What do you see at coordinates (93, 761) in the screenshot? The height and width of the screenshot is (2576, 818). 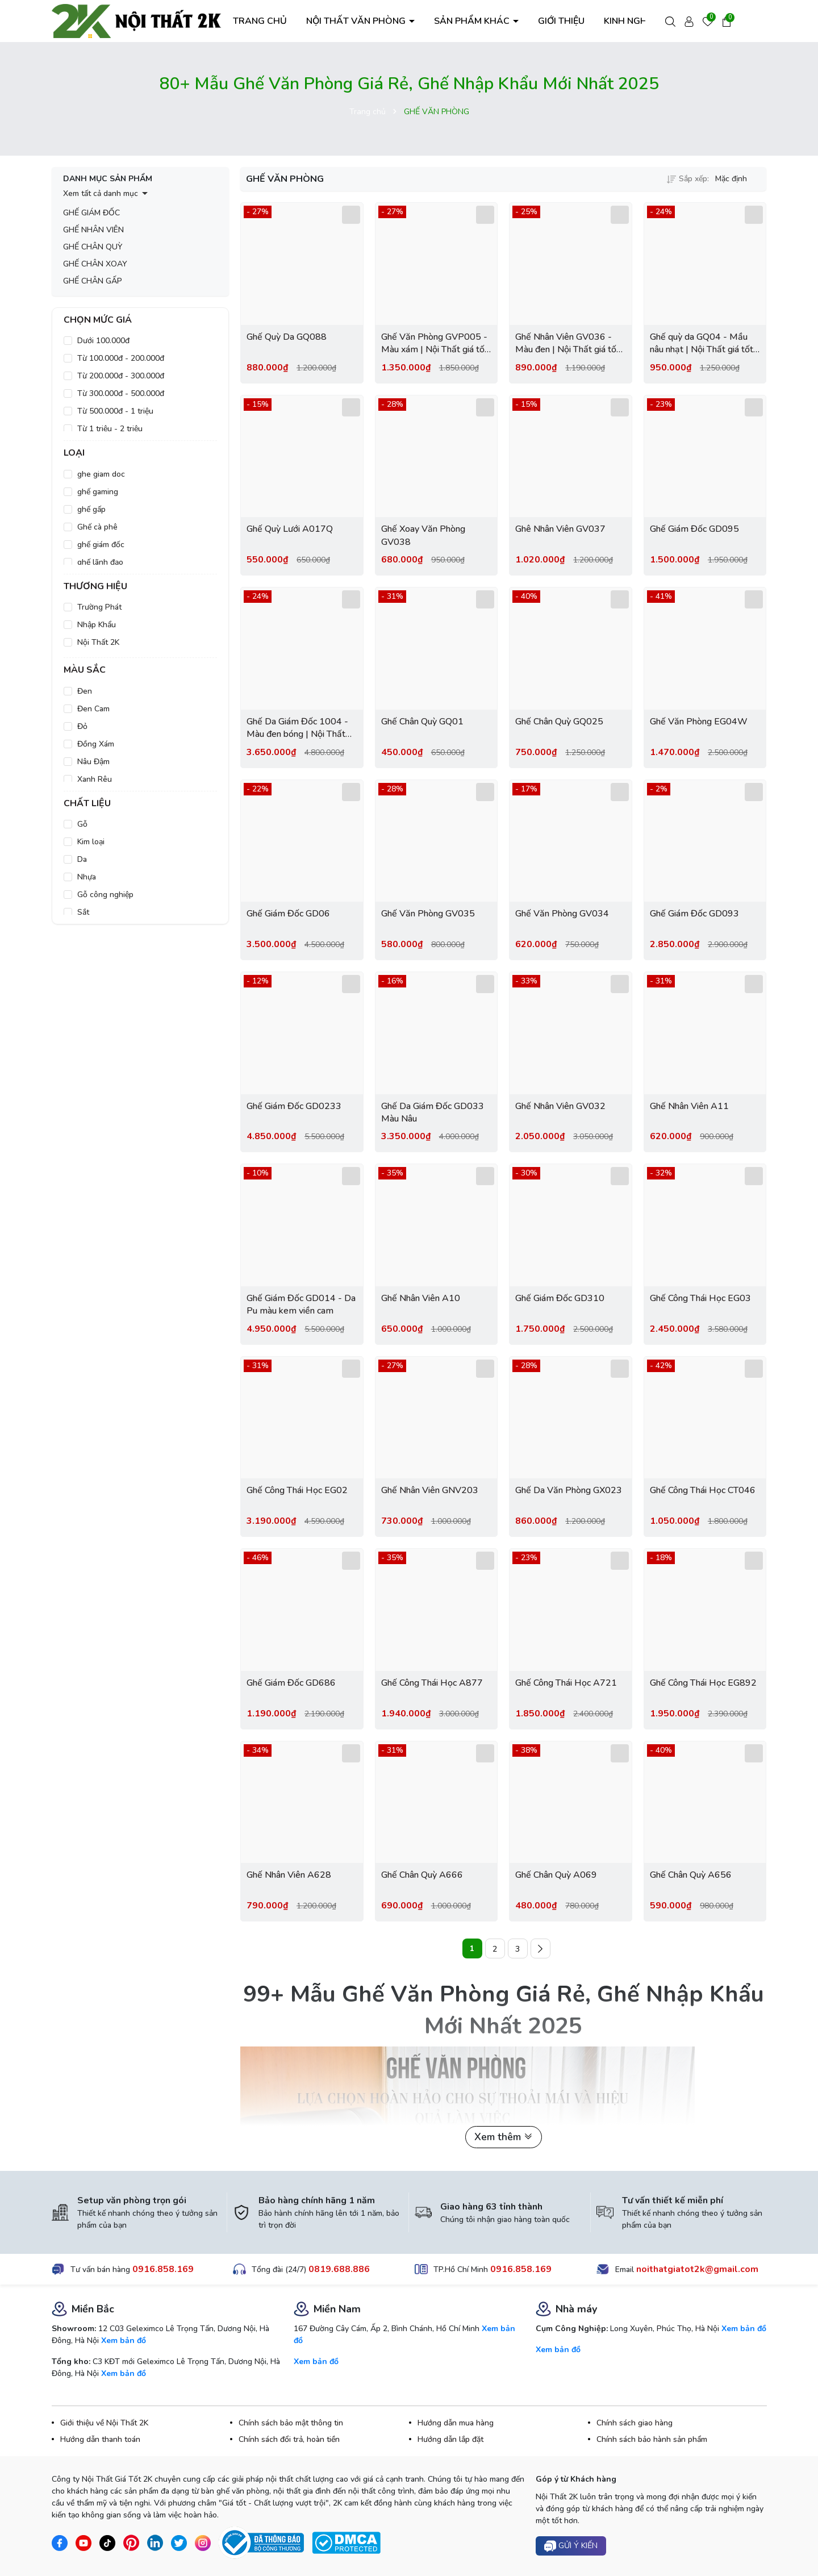 I see `Nâu Đậm` at bounding box center [93, 761].